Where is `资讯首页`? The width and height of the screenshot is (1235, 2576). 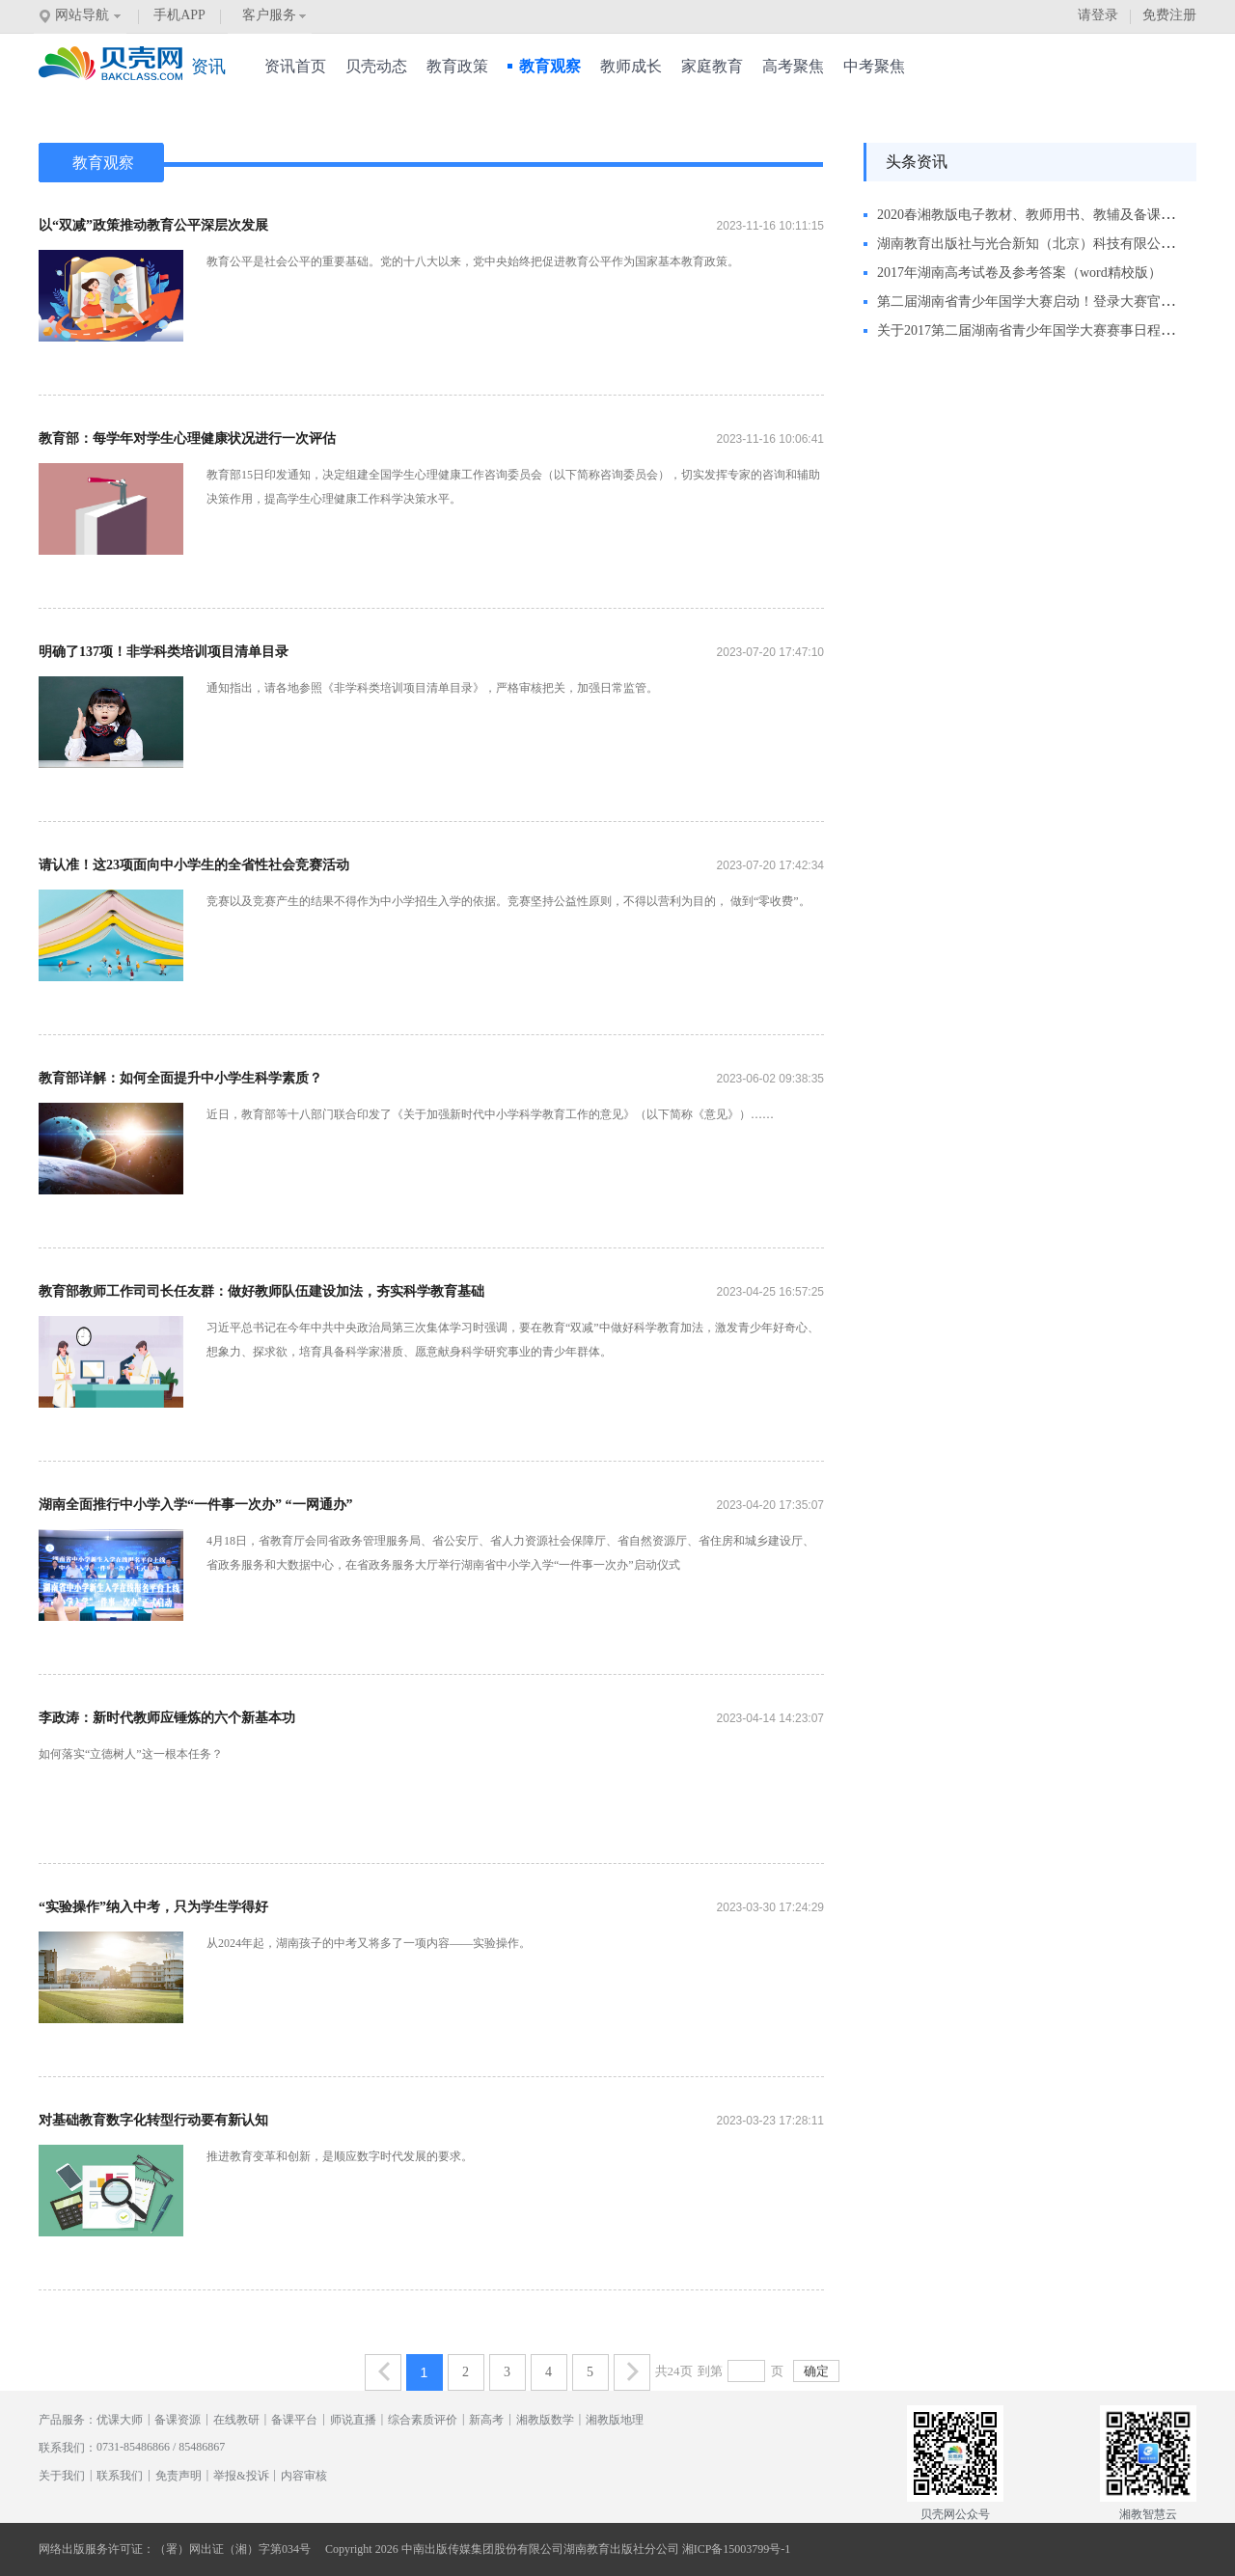
资讯首页 is located at coordinates (295, 66).